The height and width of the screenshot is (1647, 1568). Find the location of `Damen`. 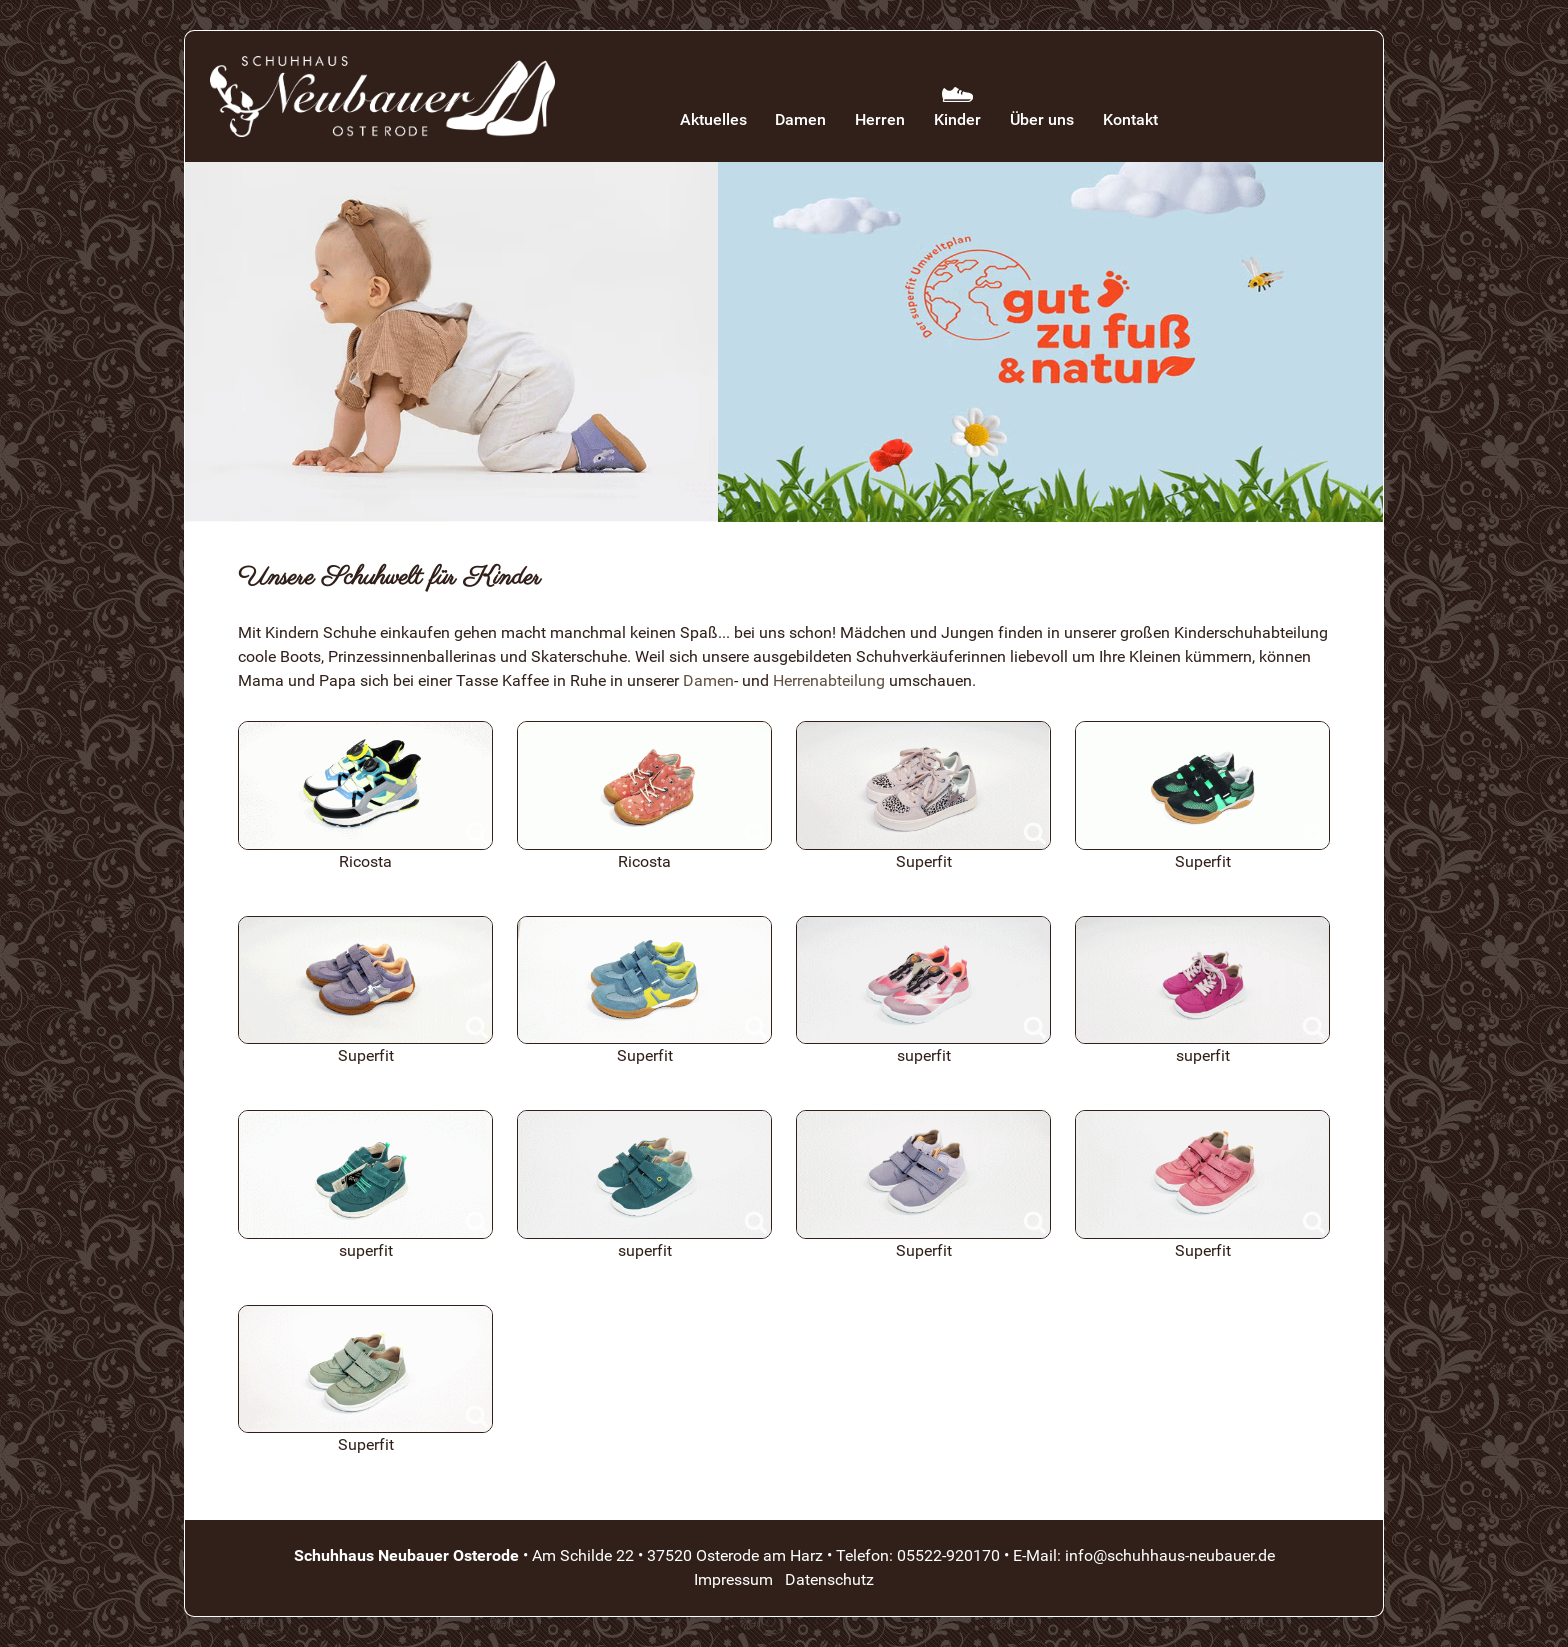

Damen is located at coordinates (708, 680).